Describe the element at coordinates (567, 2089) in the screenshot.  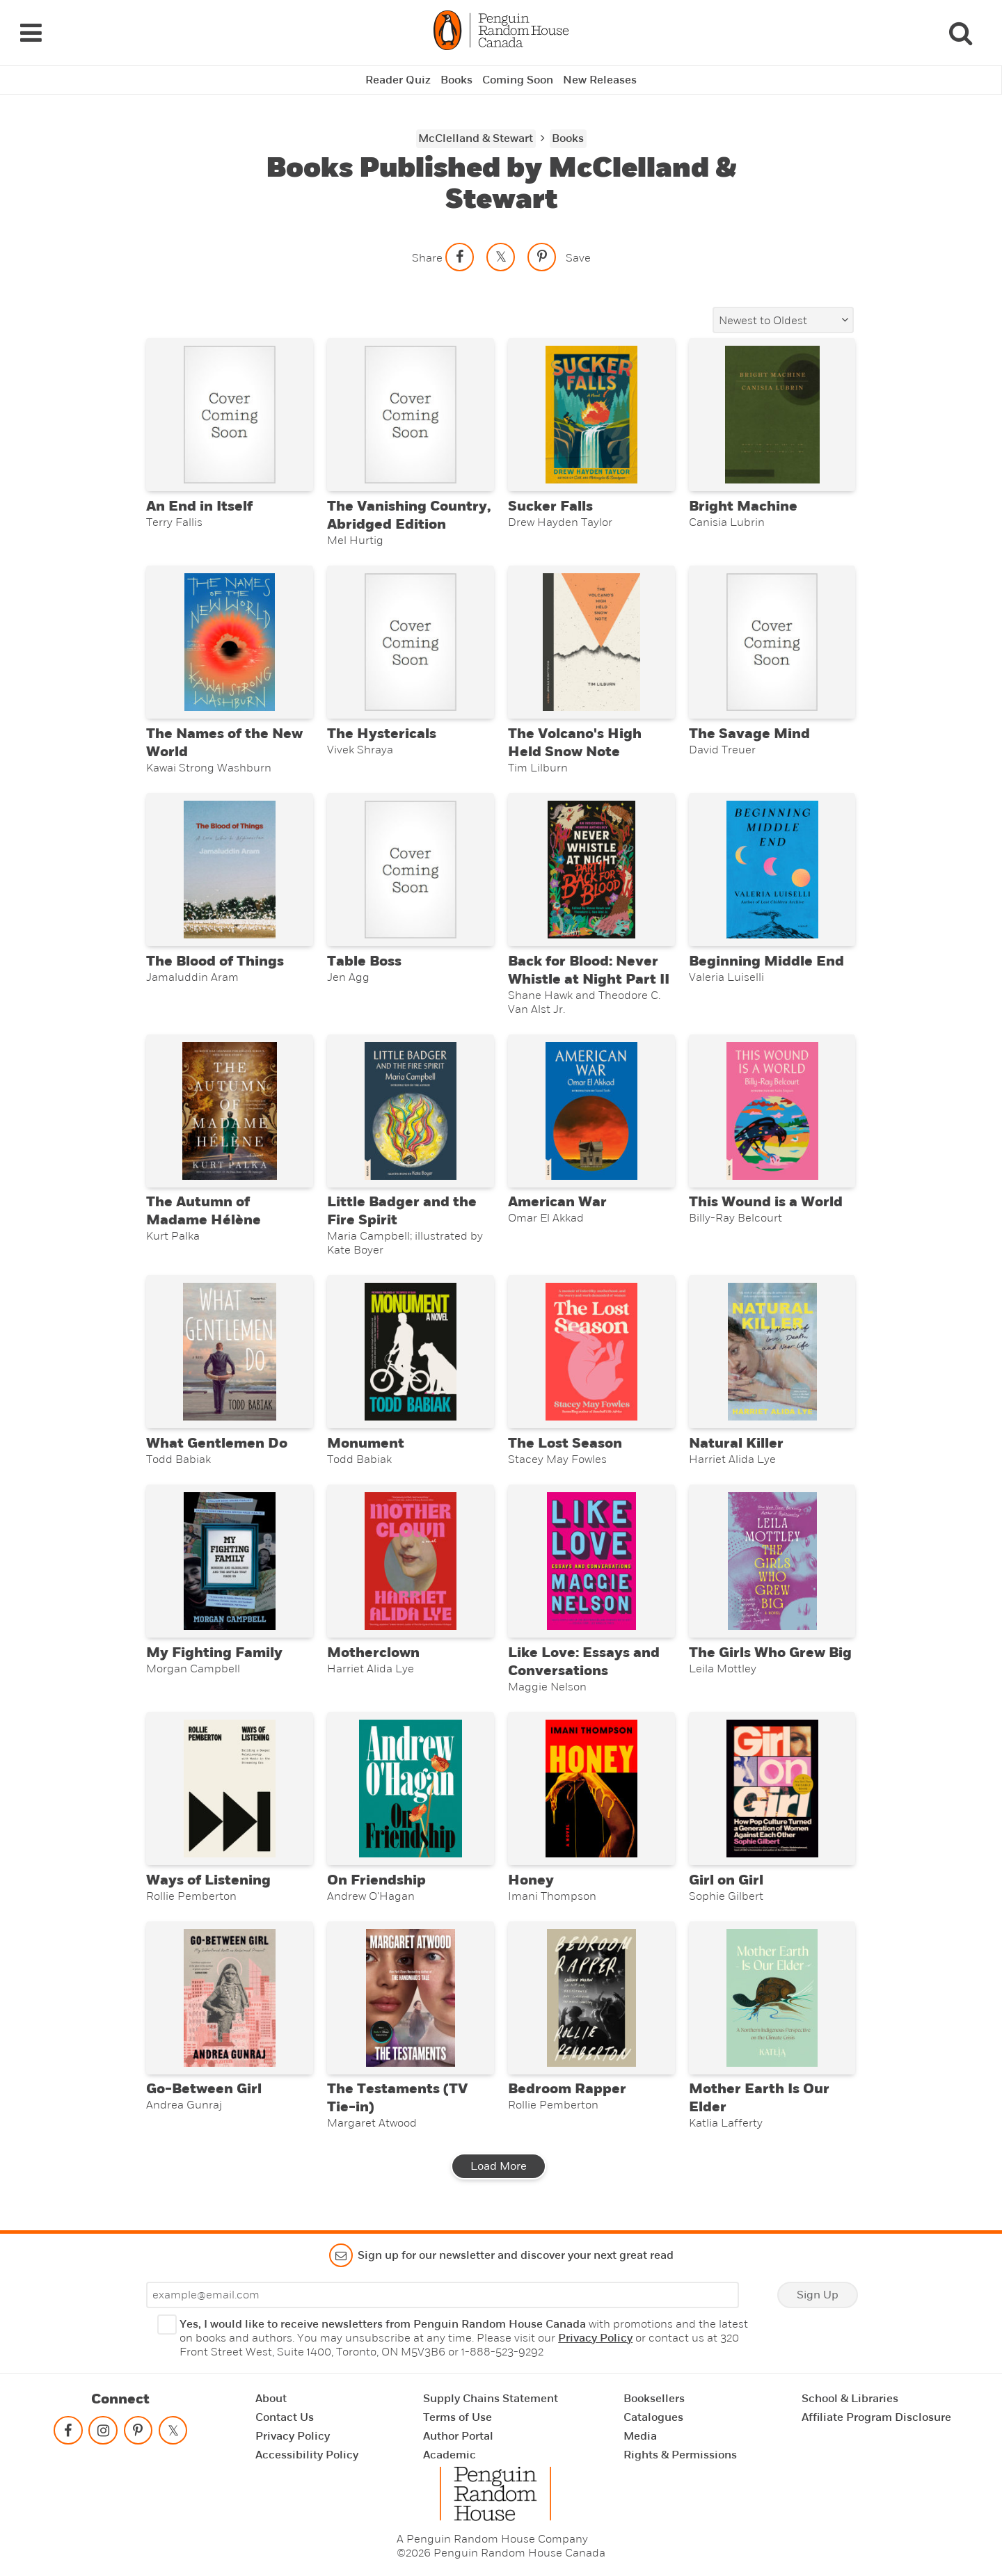
I see `Bedroom Rapper` at that location.